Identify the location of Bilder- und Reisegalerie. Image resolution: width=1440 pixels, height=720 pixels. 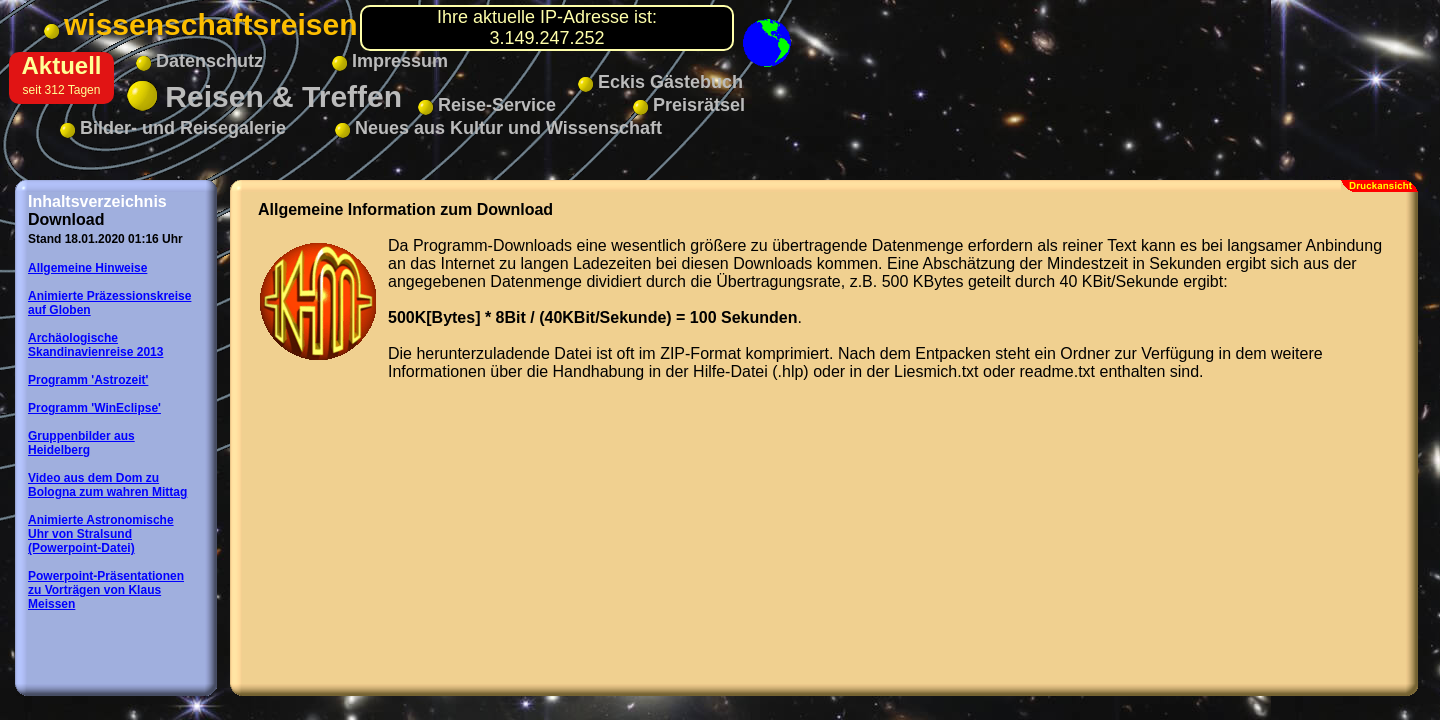
(173, 128).